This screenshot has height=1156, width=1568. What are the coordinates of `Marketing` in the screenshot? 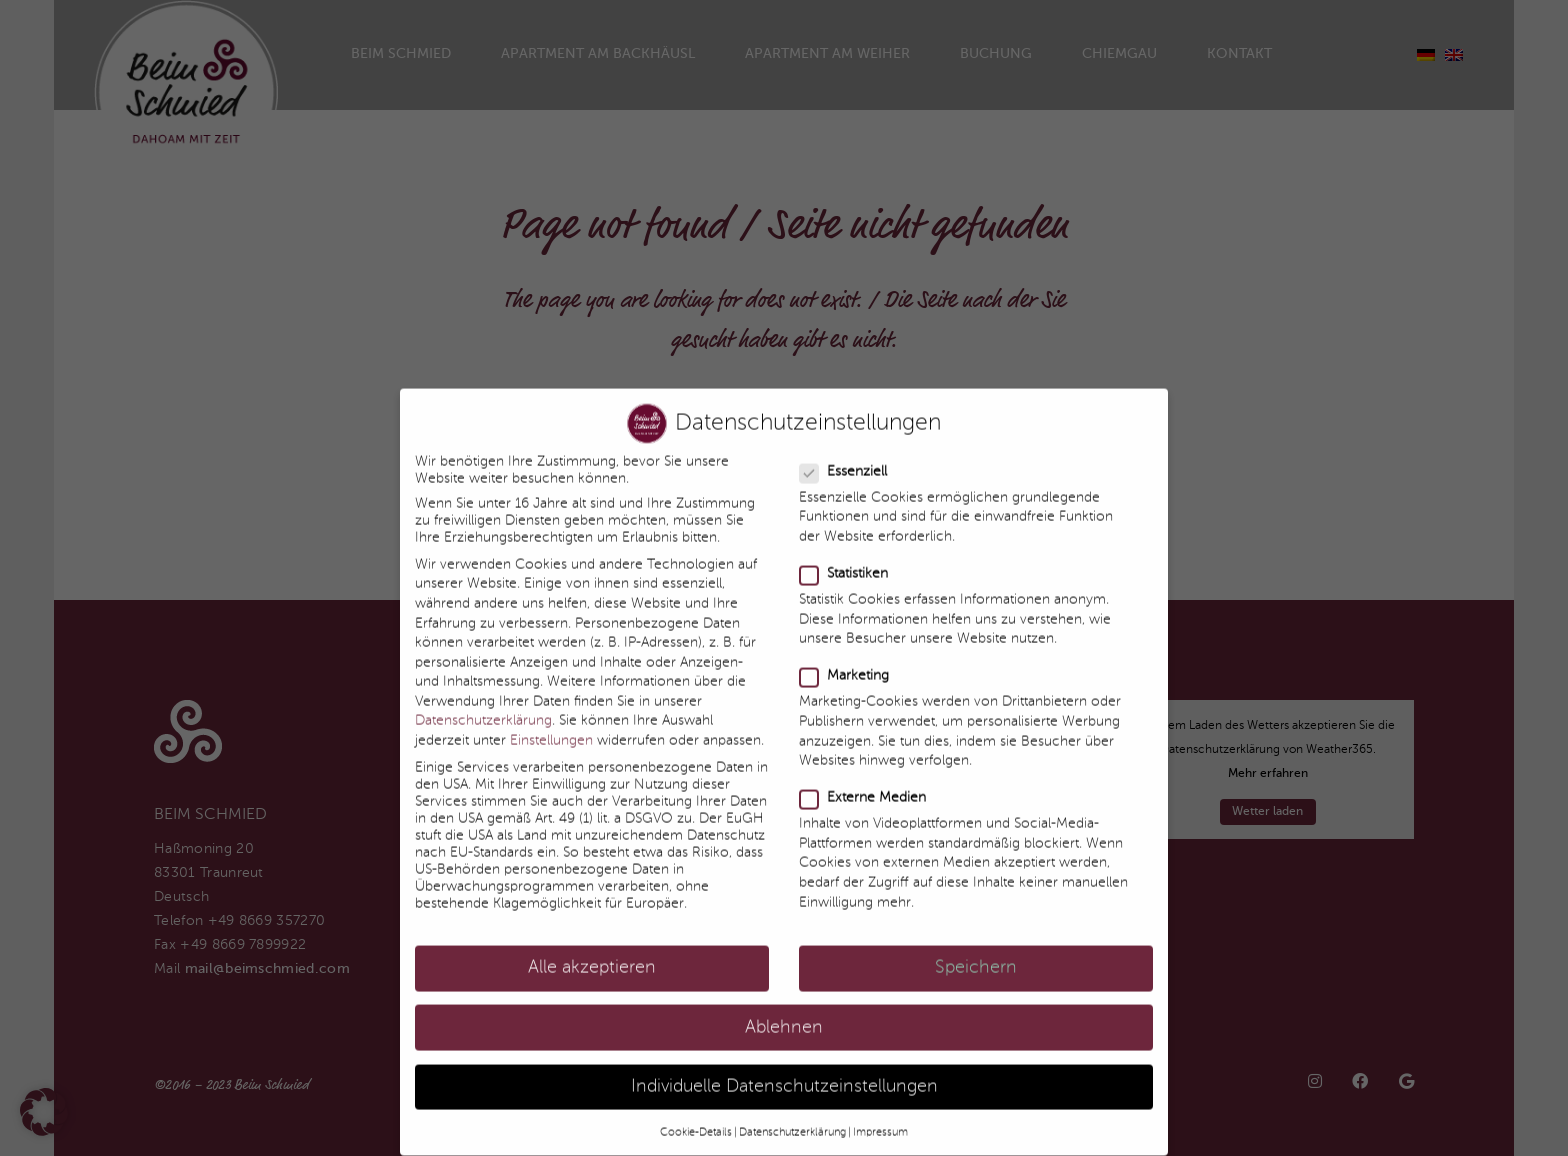 It's located at (845, 658).